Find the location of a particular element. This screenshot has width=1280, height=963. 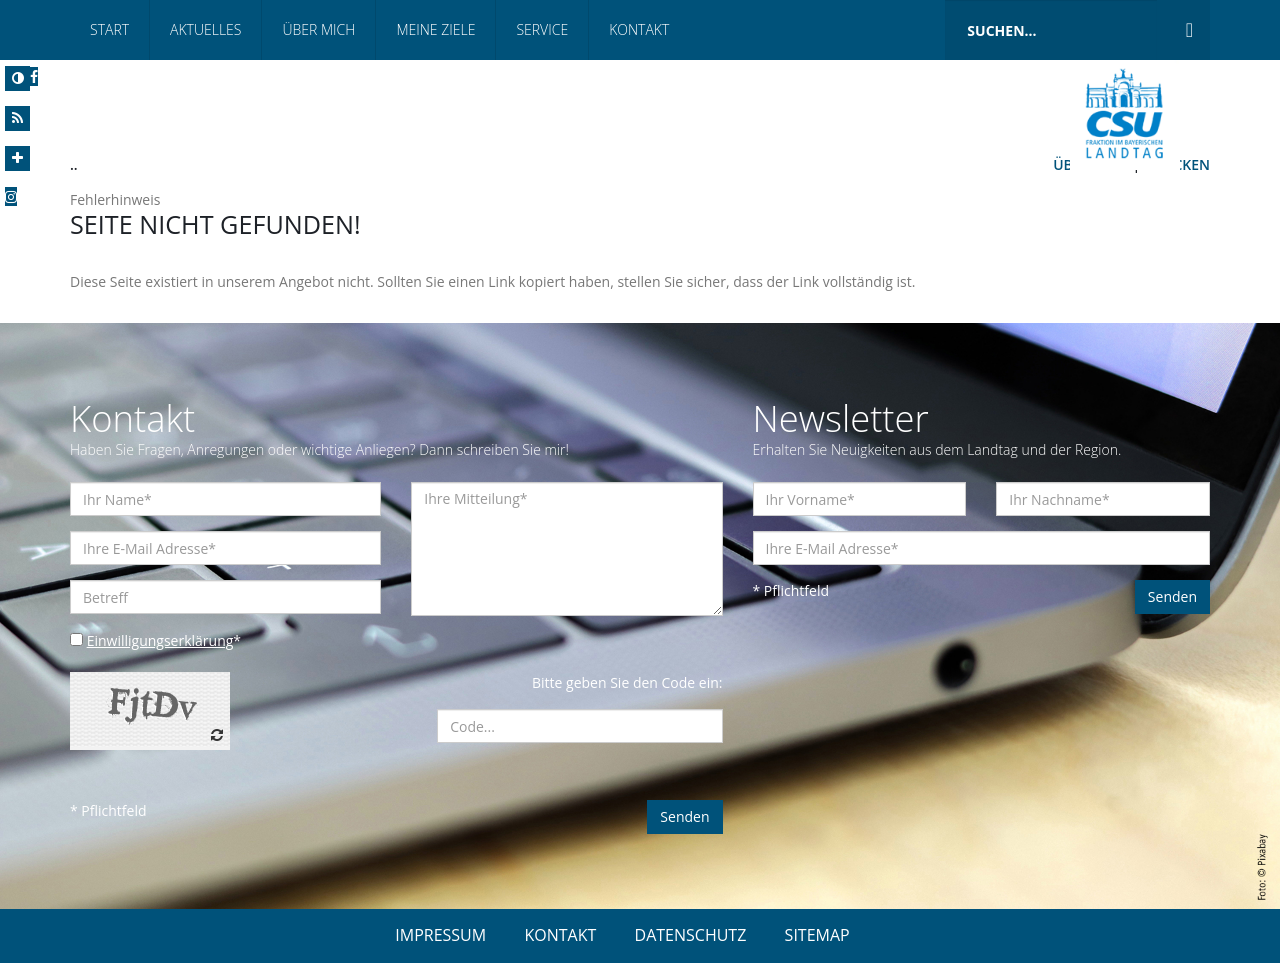

[Increase Font] is located at coordinates (17, 158).